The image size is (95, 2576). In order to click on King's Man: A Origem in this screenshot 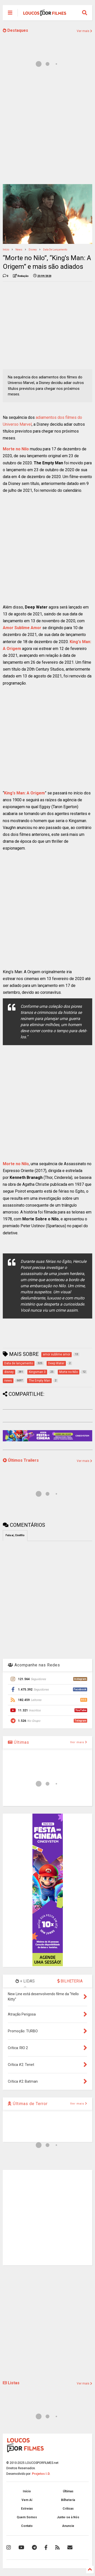, I will do `click(24, 793)`.